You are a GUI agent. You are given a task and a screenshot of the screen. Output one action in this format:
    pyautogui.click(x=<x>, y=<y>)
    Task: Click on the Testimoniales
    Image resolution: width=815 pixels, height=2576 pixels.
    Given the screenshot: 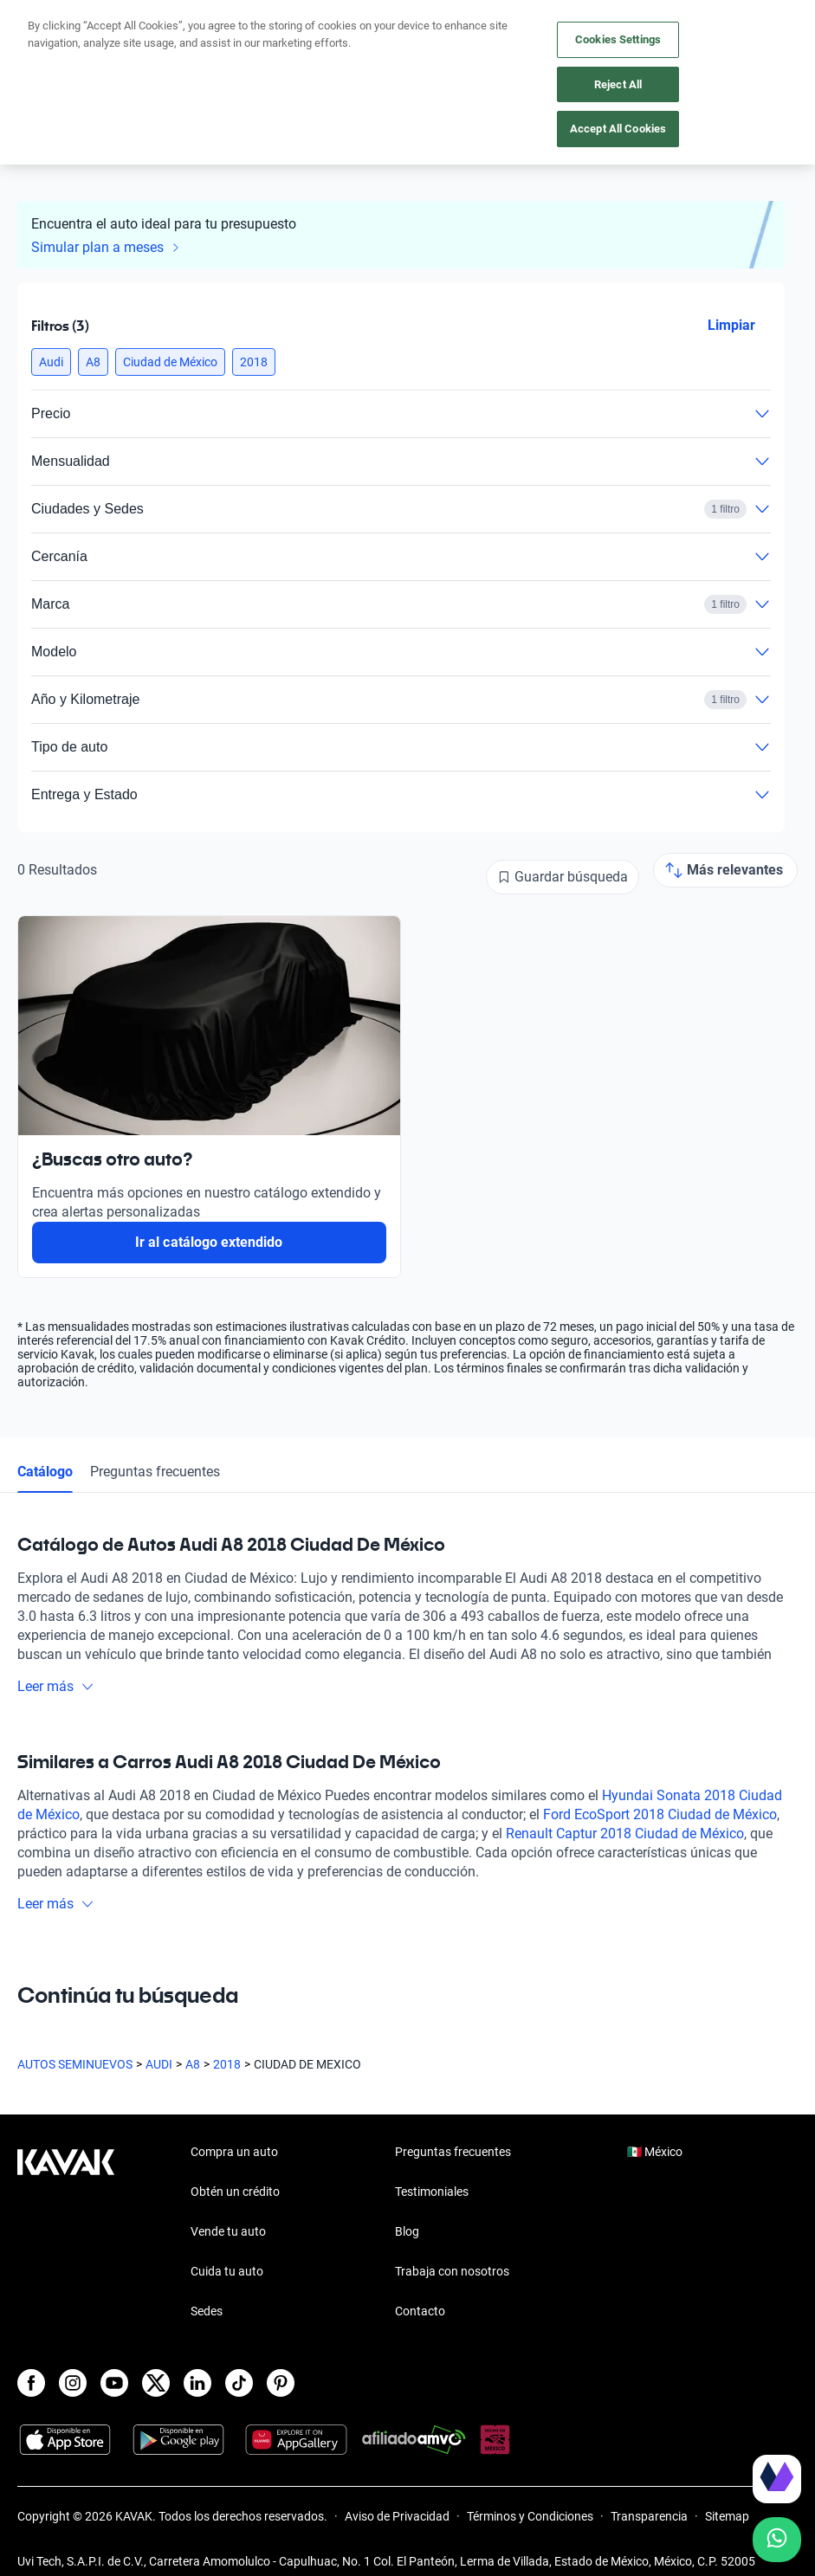 What is the action you would take?
    pyautogui.click(x=432, y=2191)
    